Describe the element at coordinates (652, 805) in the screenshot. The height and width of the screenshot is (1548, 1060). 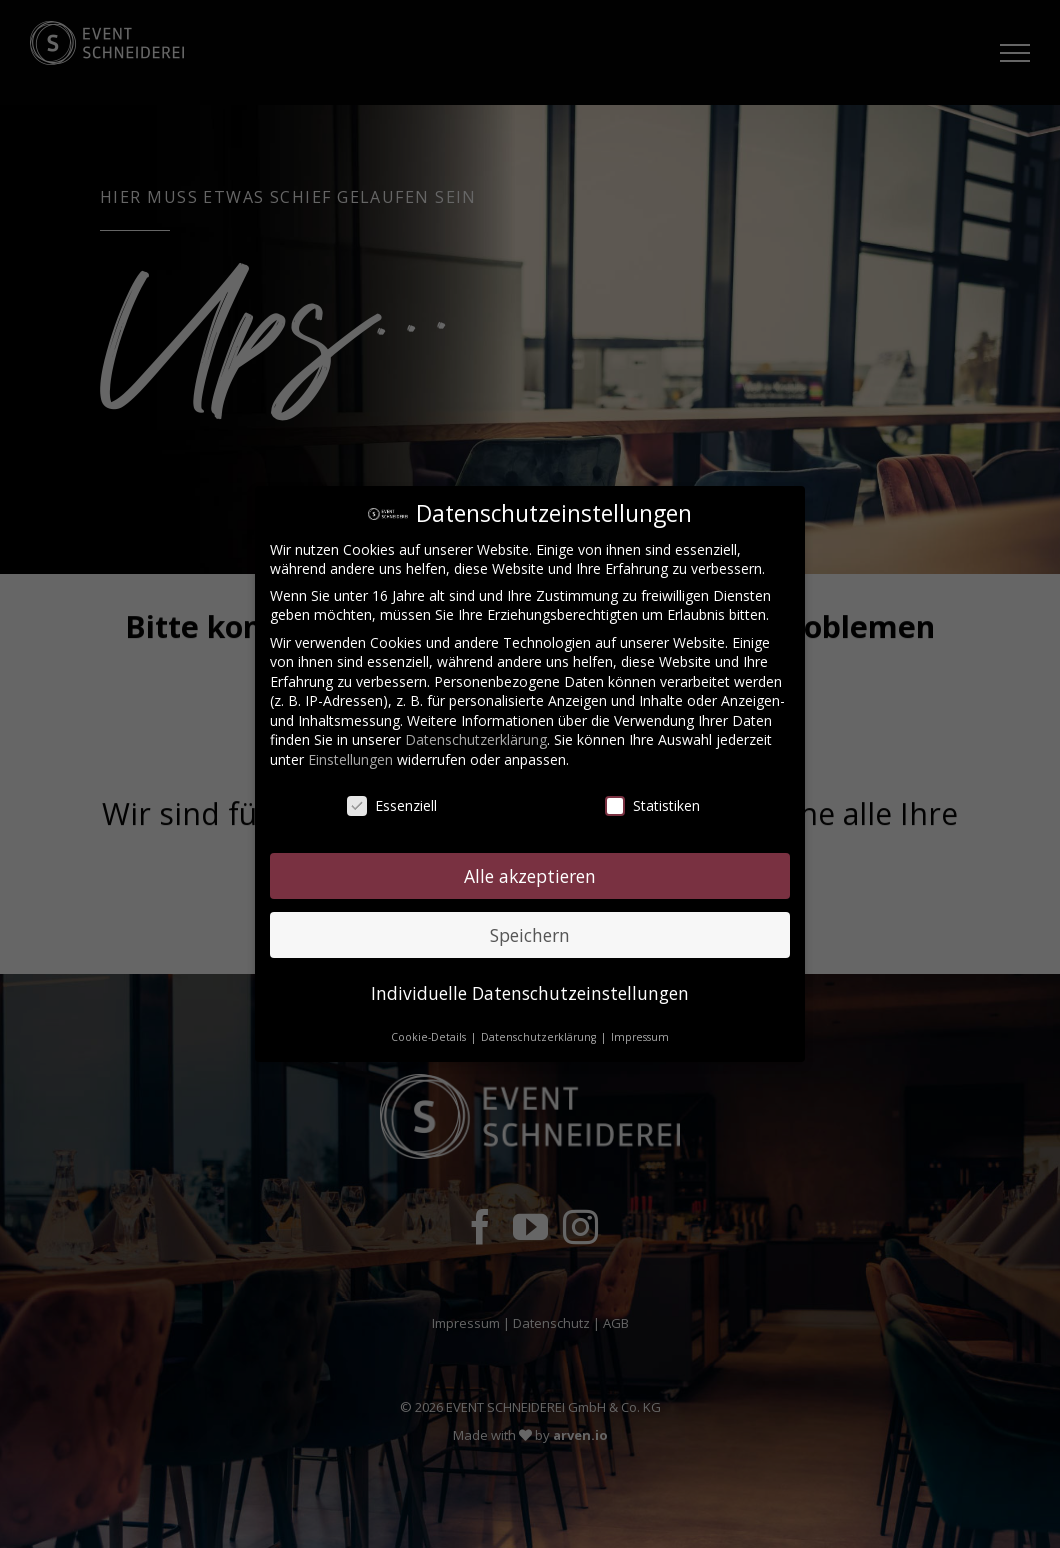
I see `Statistiken` at that location.